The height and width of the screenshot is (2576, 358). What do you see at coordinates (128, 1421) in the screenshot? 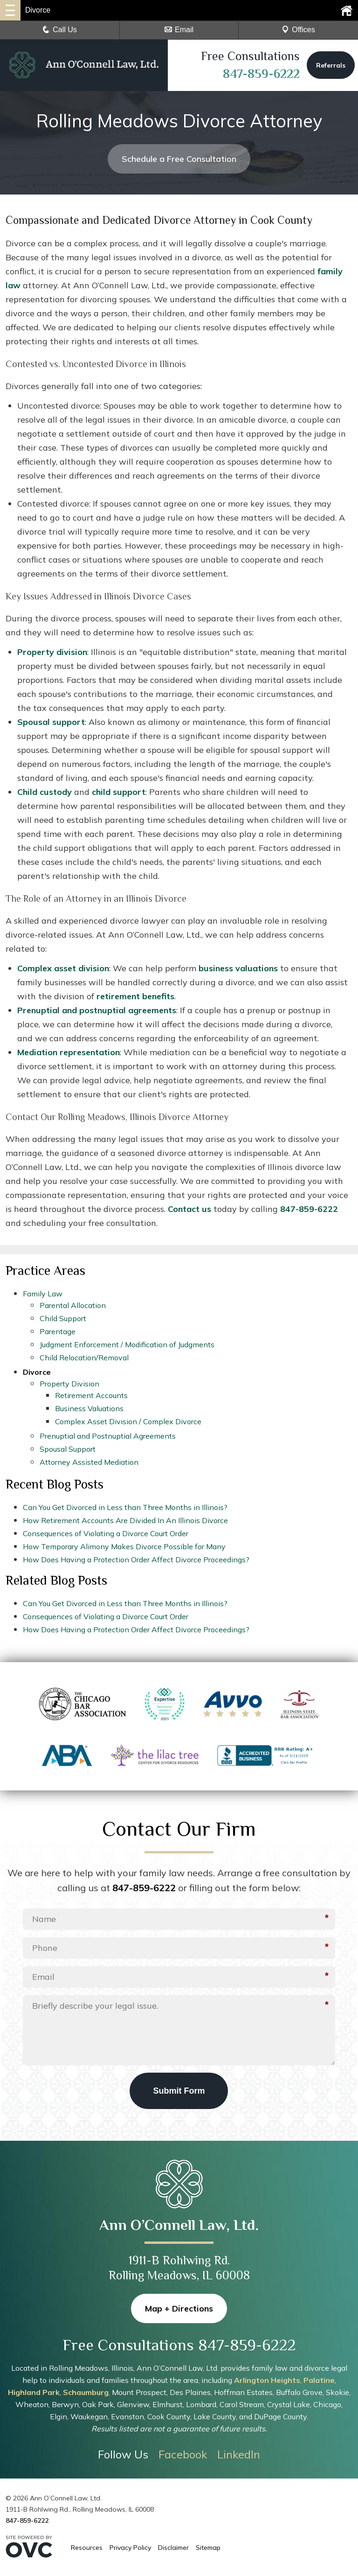
I see `Complex Asset Division / Complex Divorce` at bounding box center [128, 1421].